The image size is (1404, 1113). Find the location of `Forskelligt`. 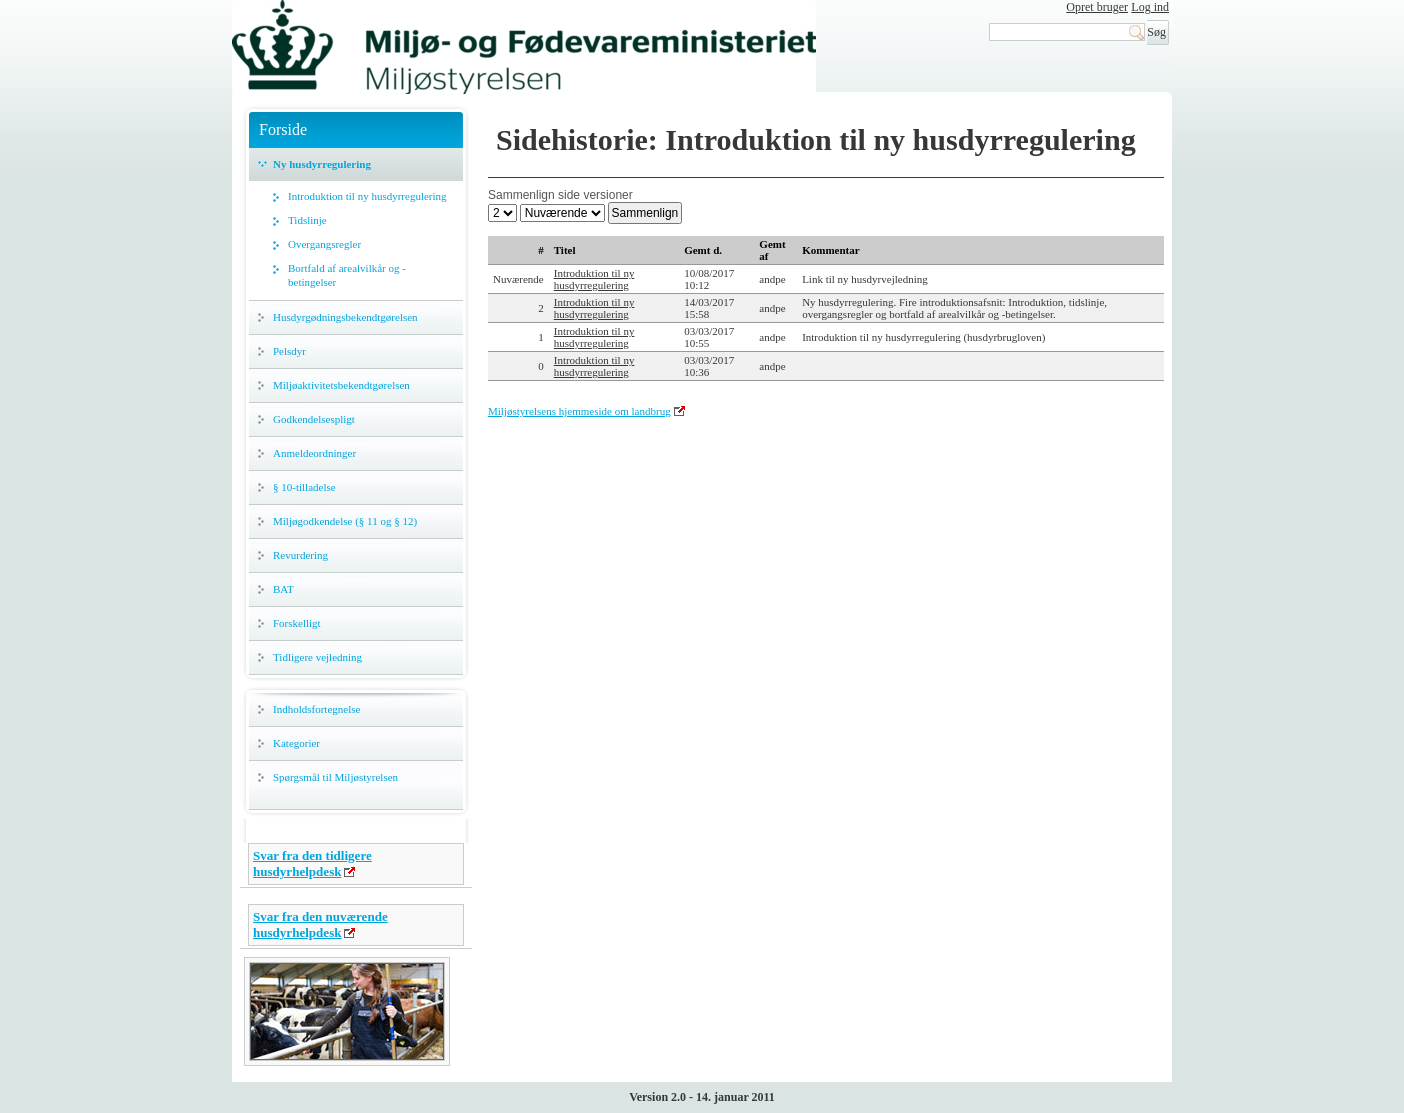

Forskelligt is located at coordinates (297, 623).